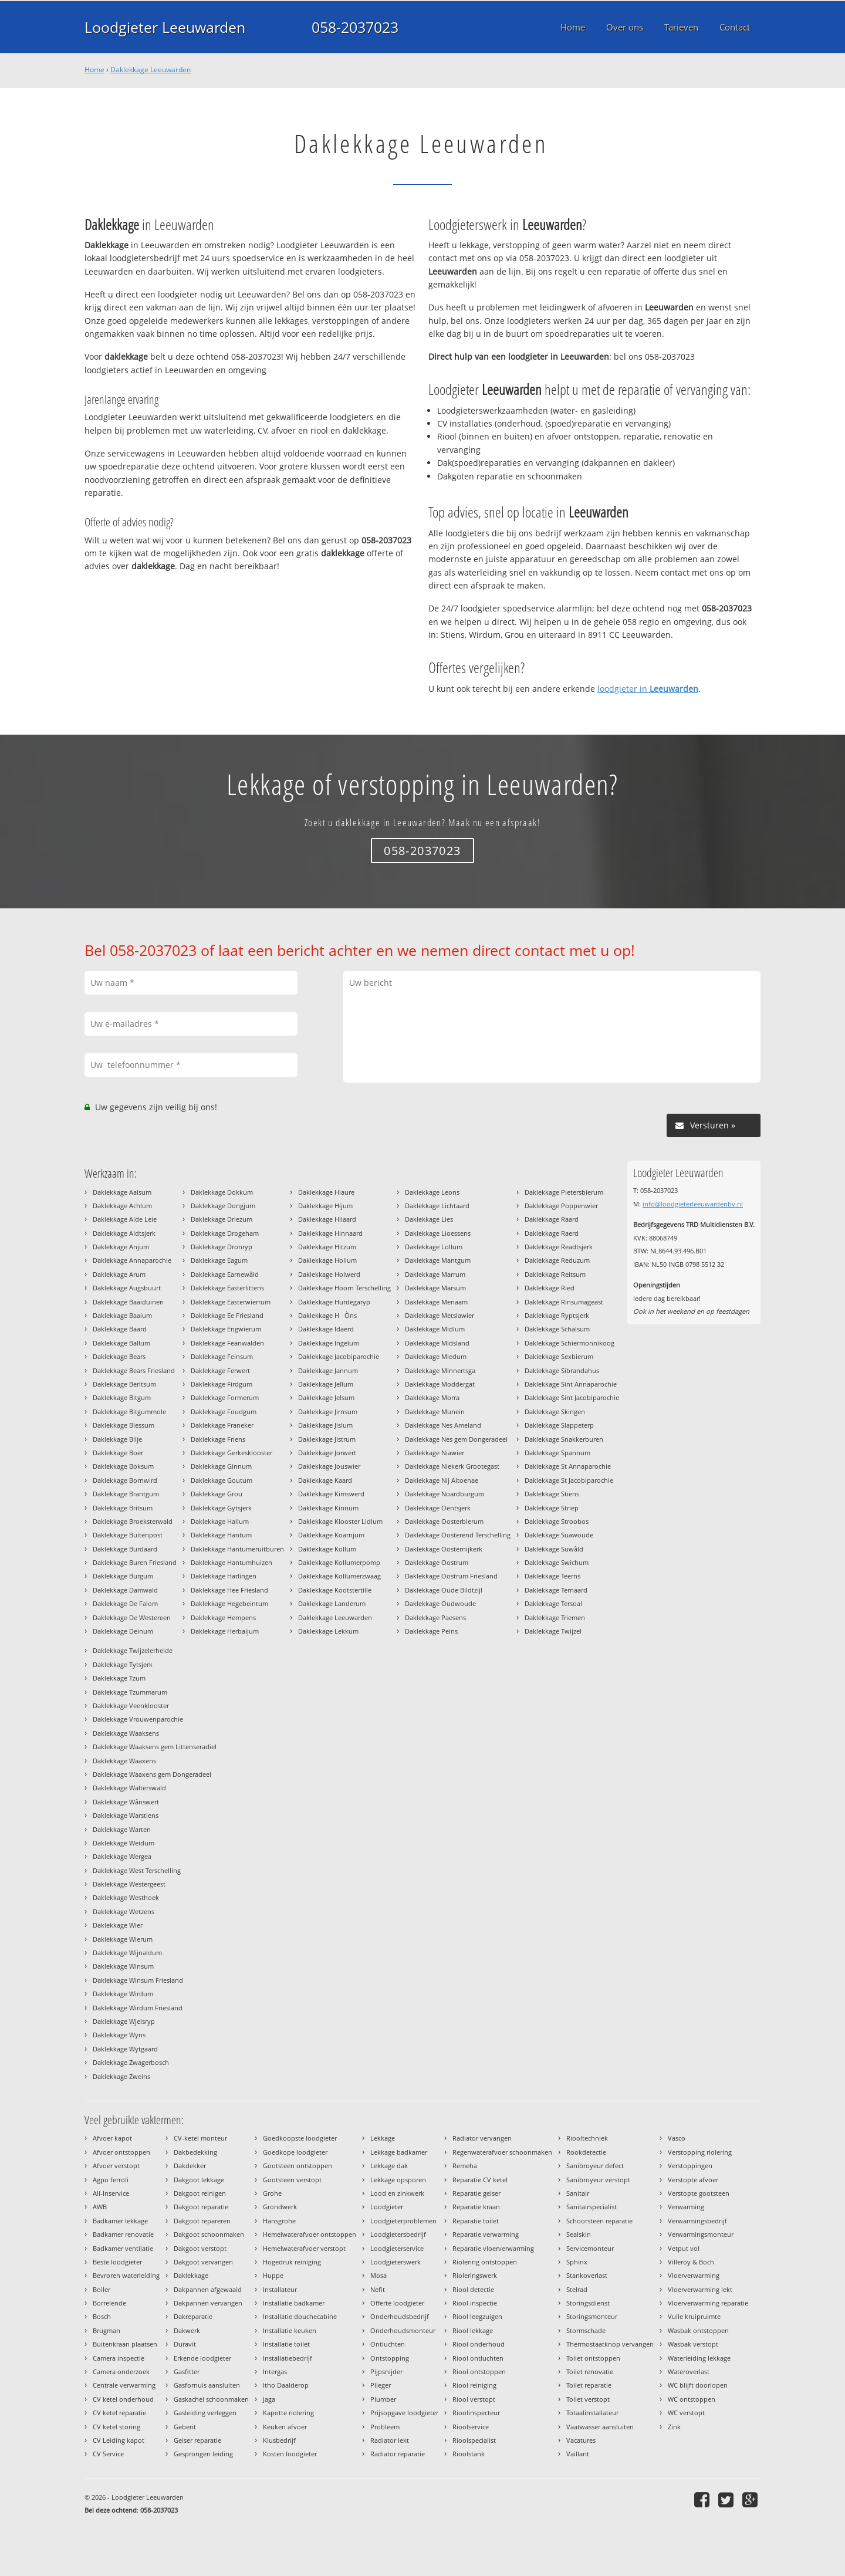 This screenshot has height=2576, width=845. I want to click on Rioleringswerk, so click(474, 2275).